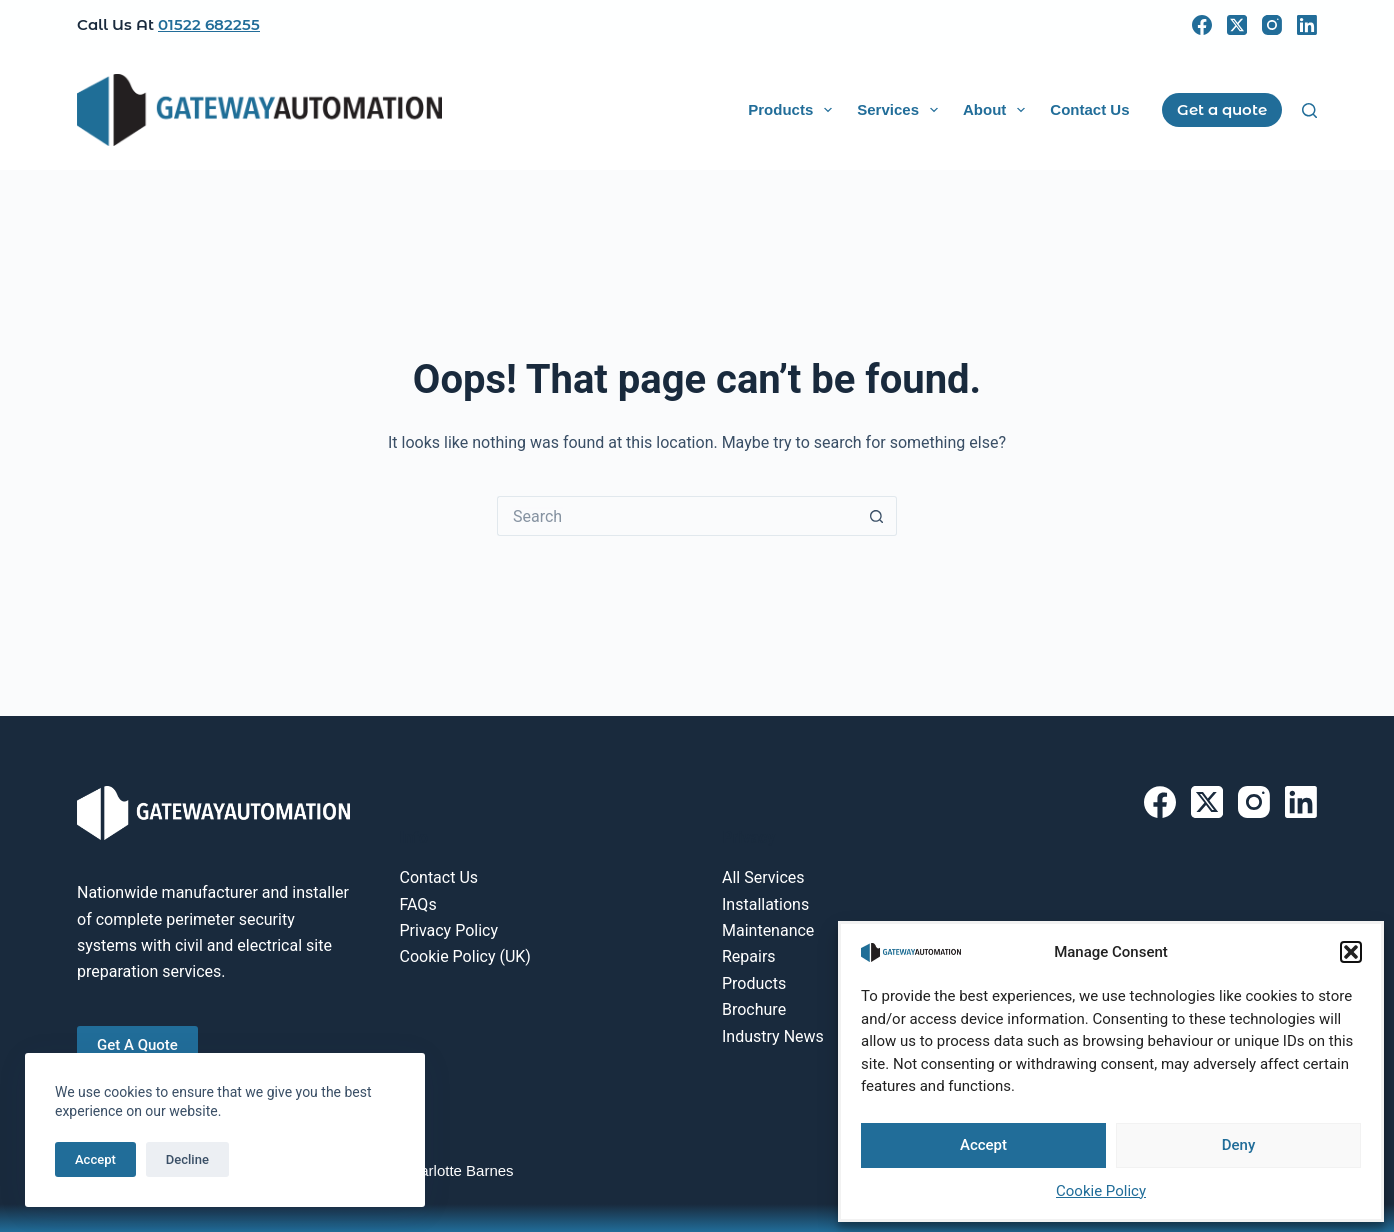 The width and height of the screenshot is (1394, 1232). Describe the element at coordinates (983, 1145) in the screenshot. I see `Accept` at that location.